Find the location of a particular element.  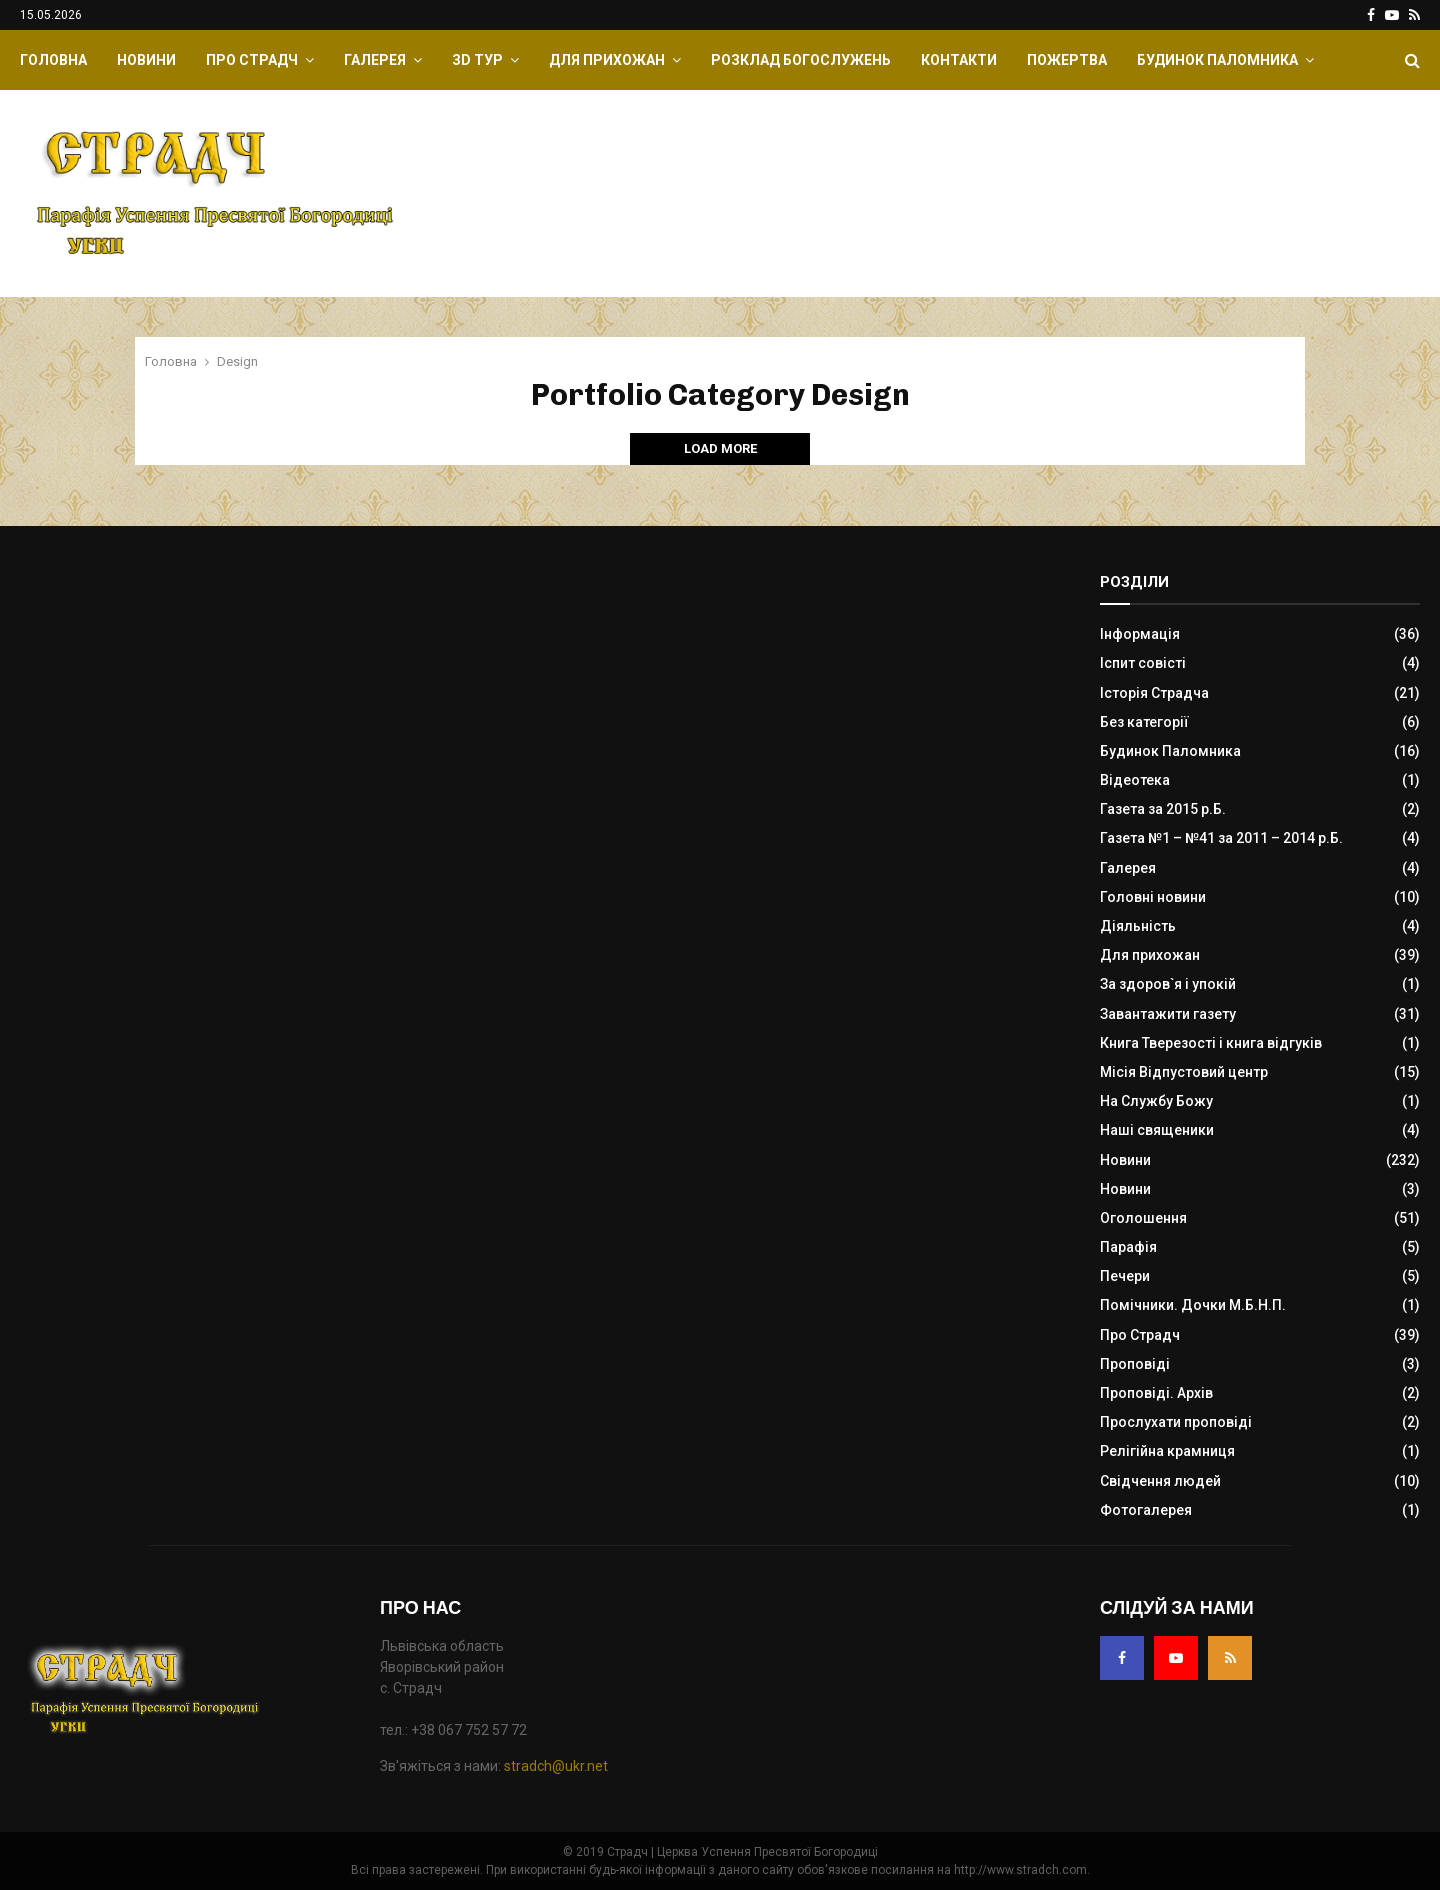

Наші священики is located at coordinates (1157, 1130).